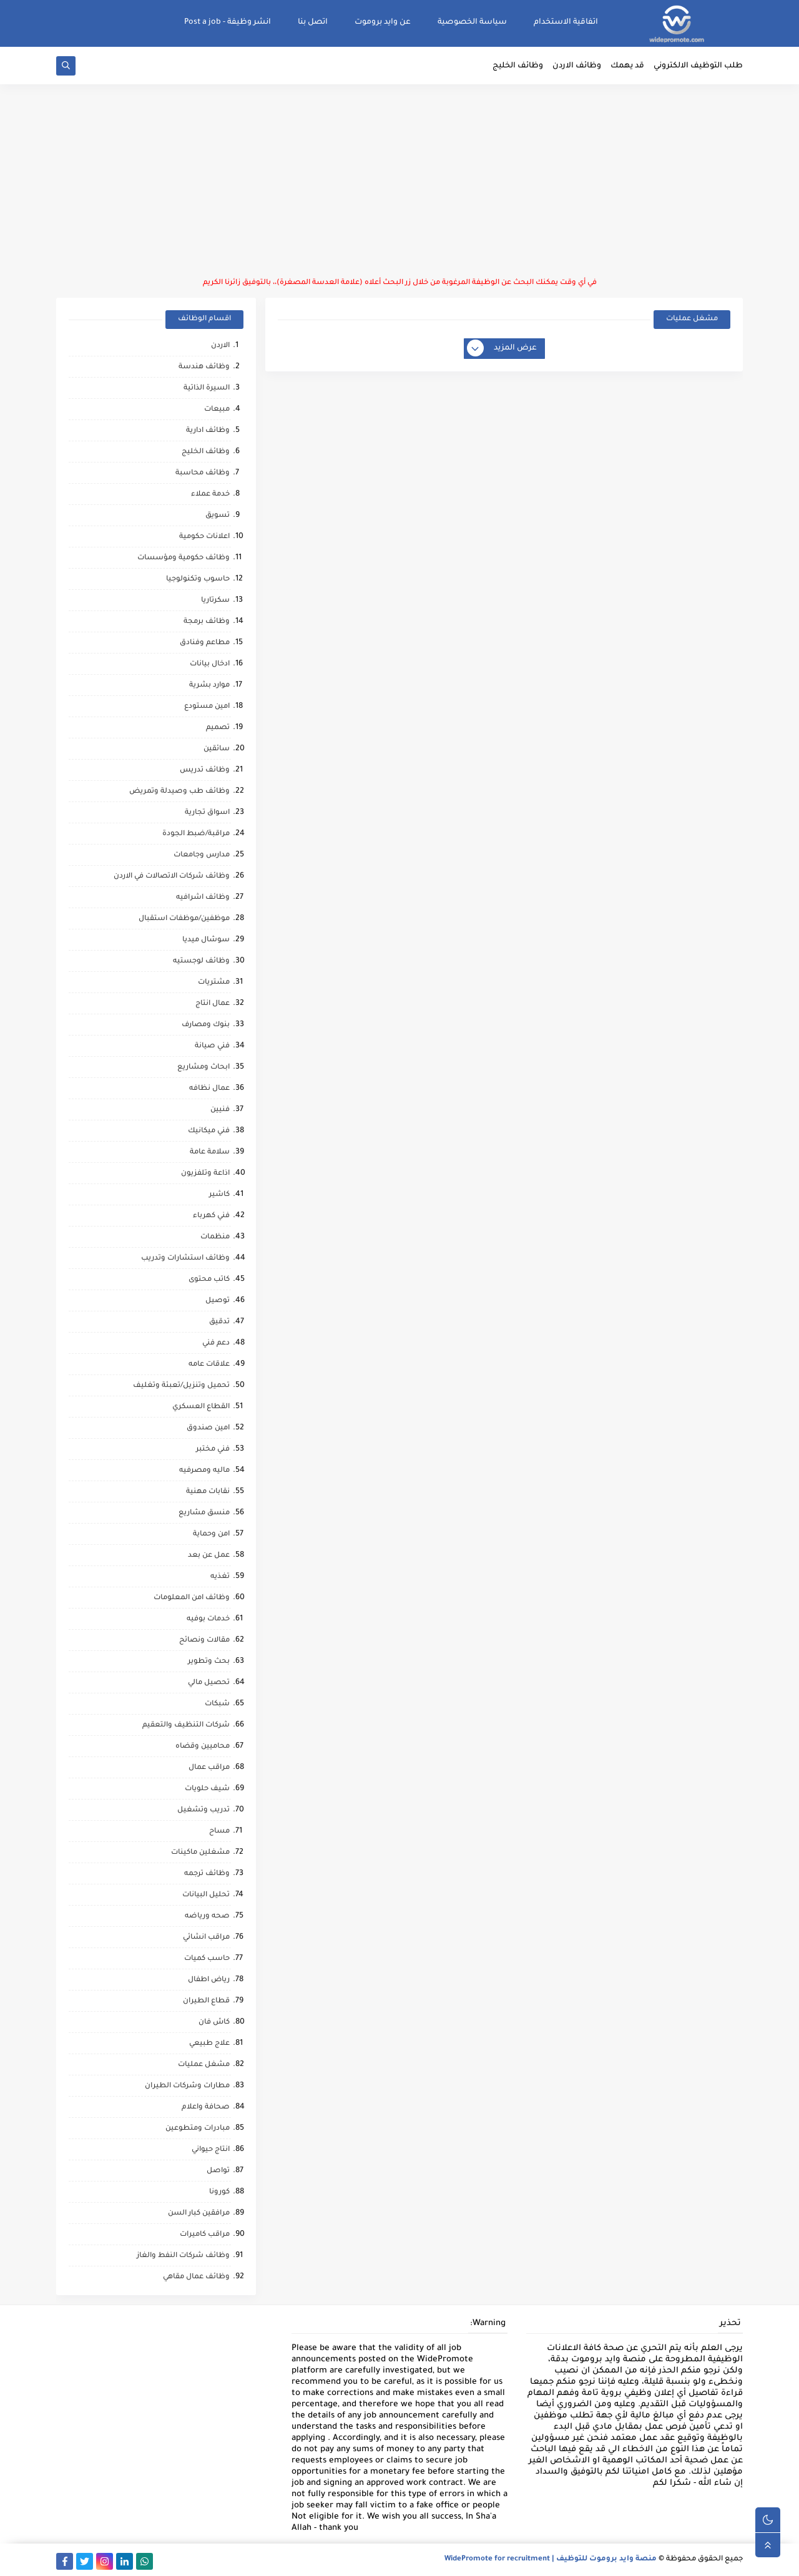 Image resolution: width=799 pixels, height=2576 pixels. I want to click on تسويق, so click(217, 516).